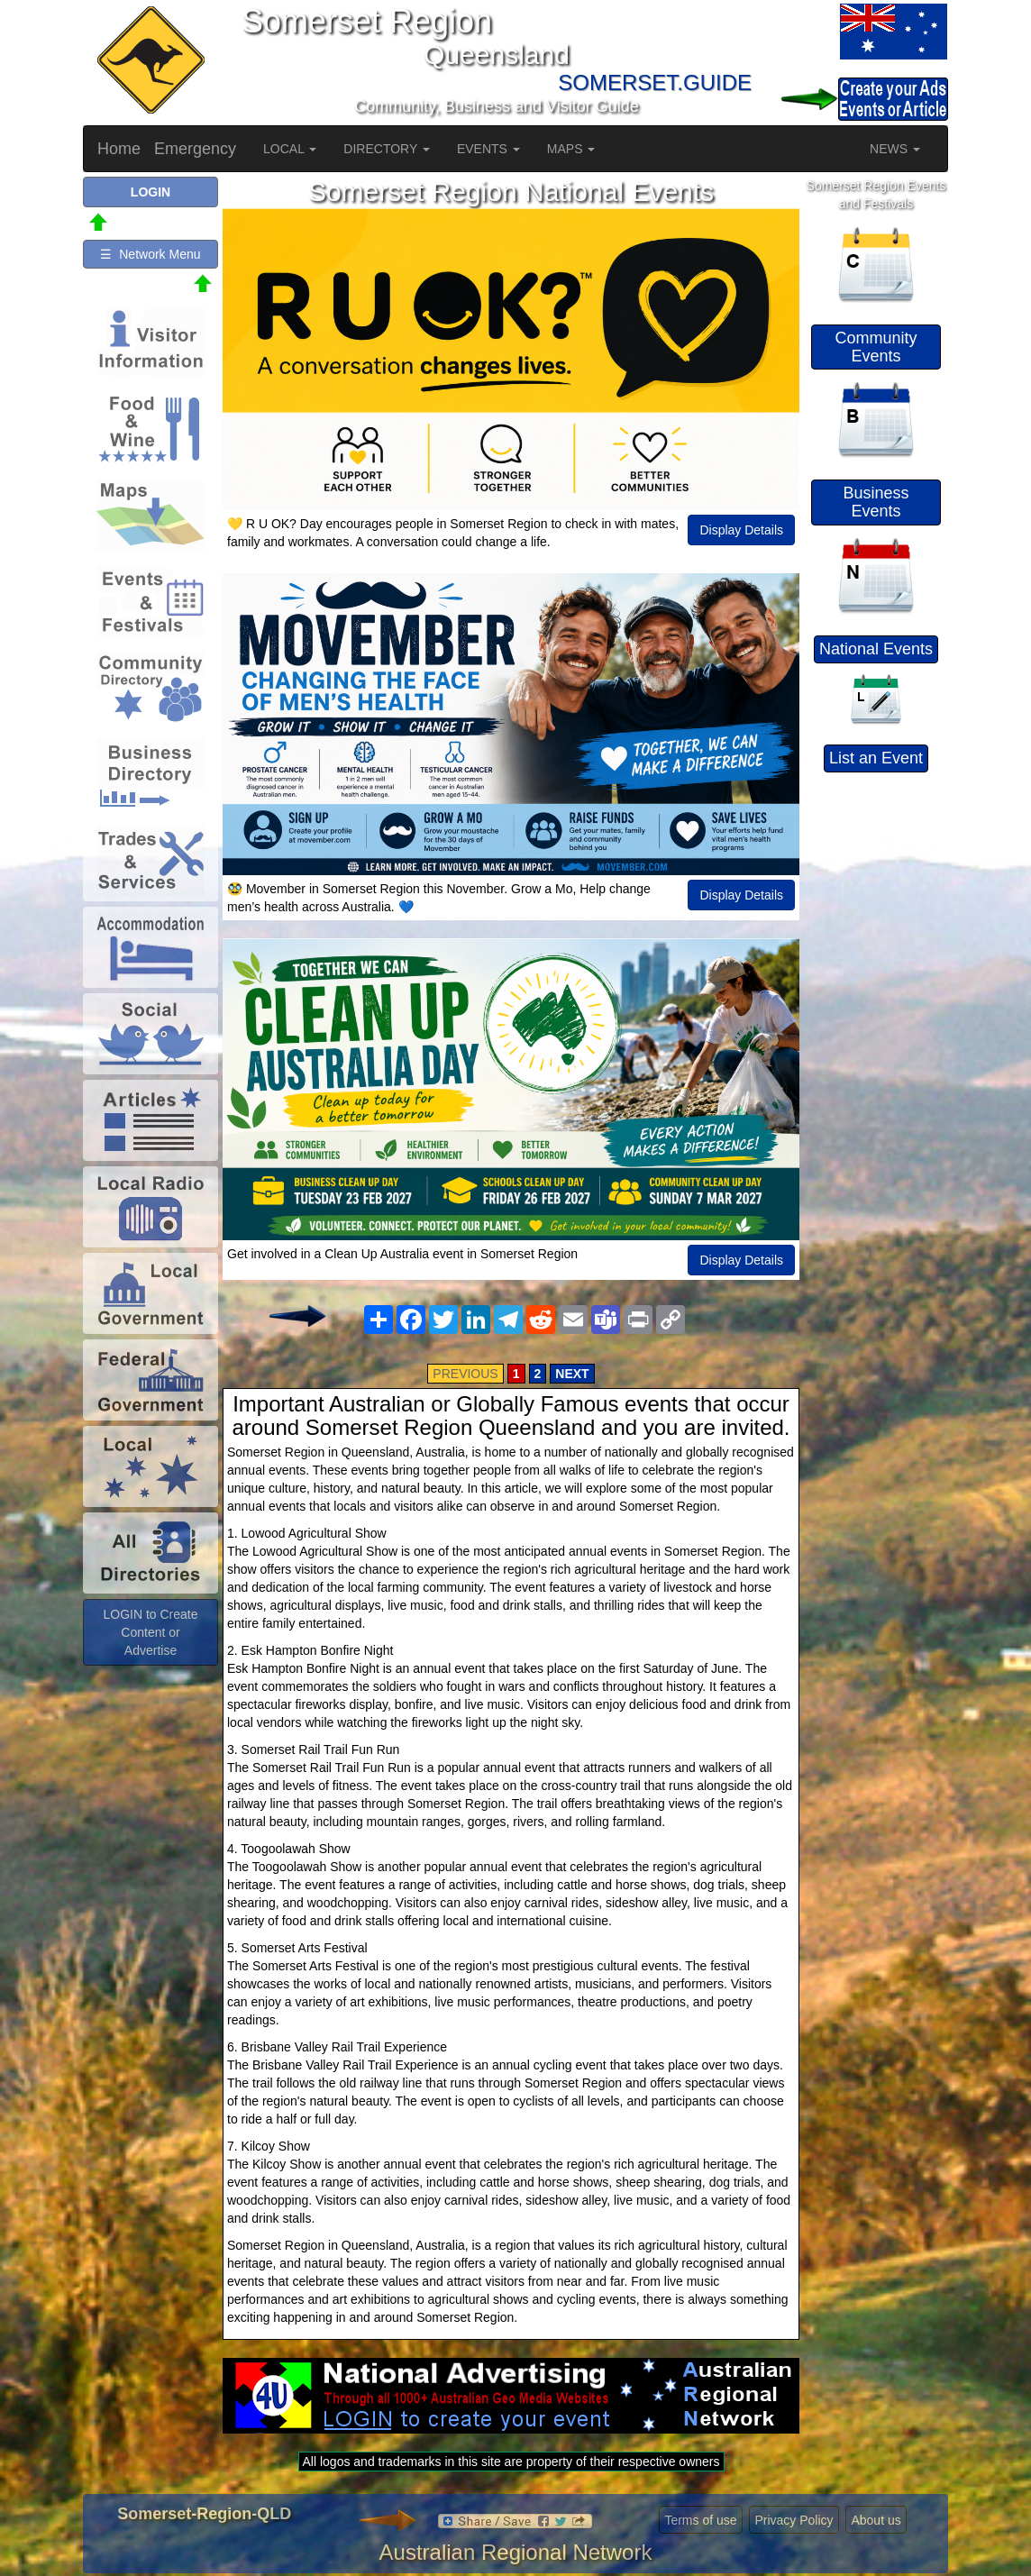 This screenshot has width=1031, height=2576. Describe the element at coordinates (700, 2520) in the screenshot. I see `Terms of use` at that location.